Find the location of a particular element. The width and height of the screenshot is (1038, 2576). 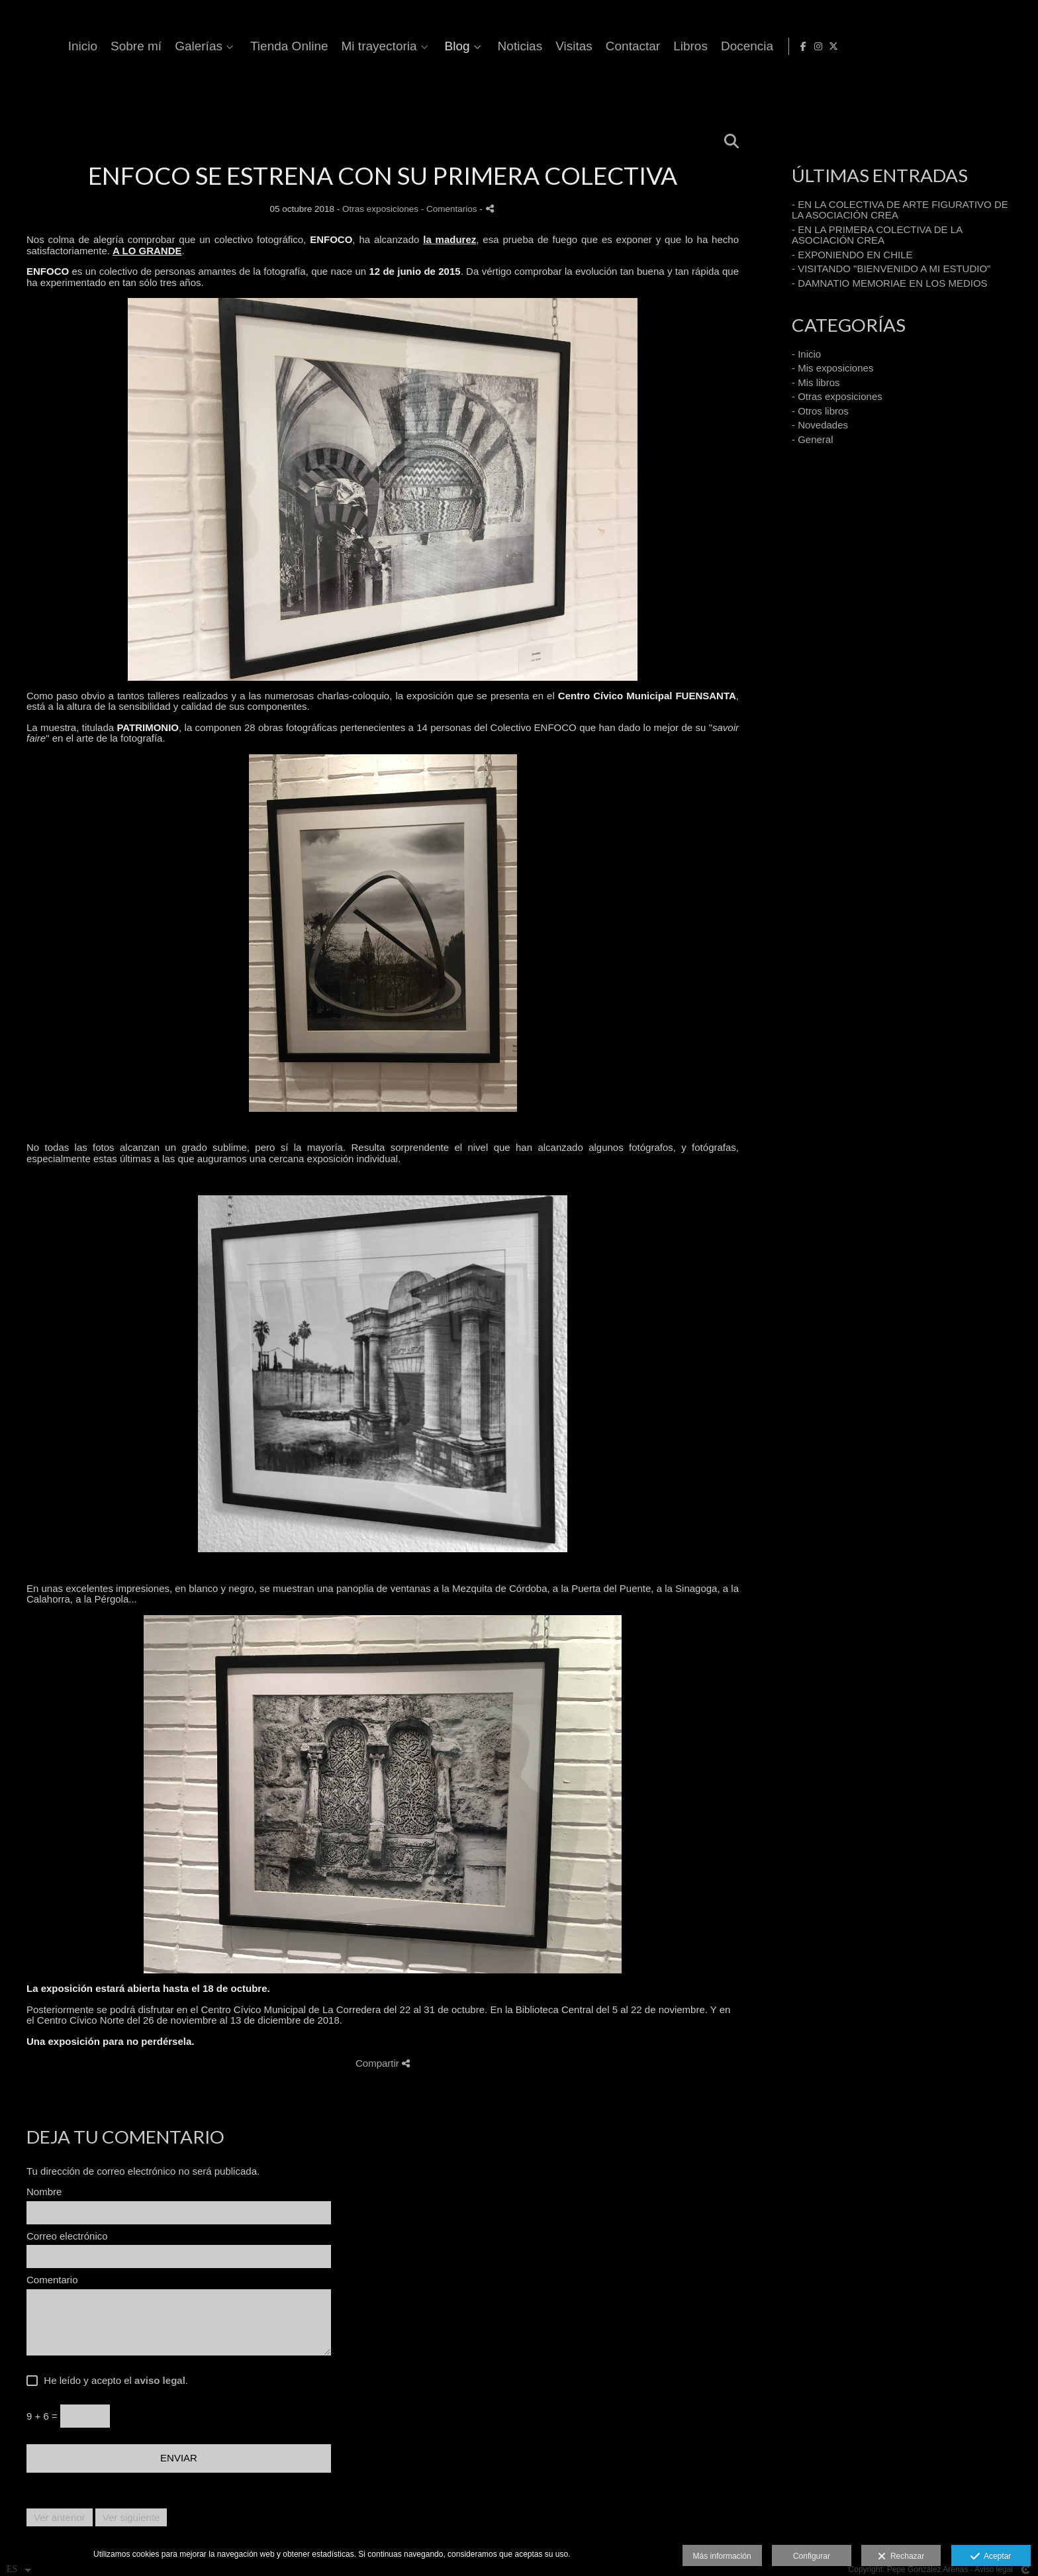

Configurar is located at coordinates (811, 2556).